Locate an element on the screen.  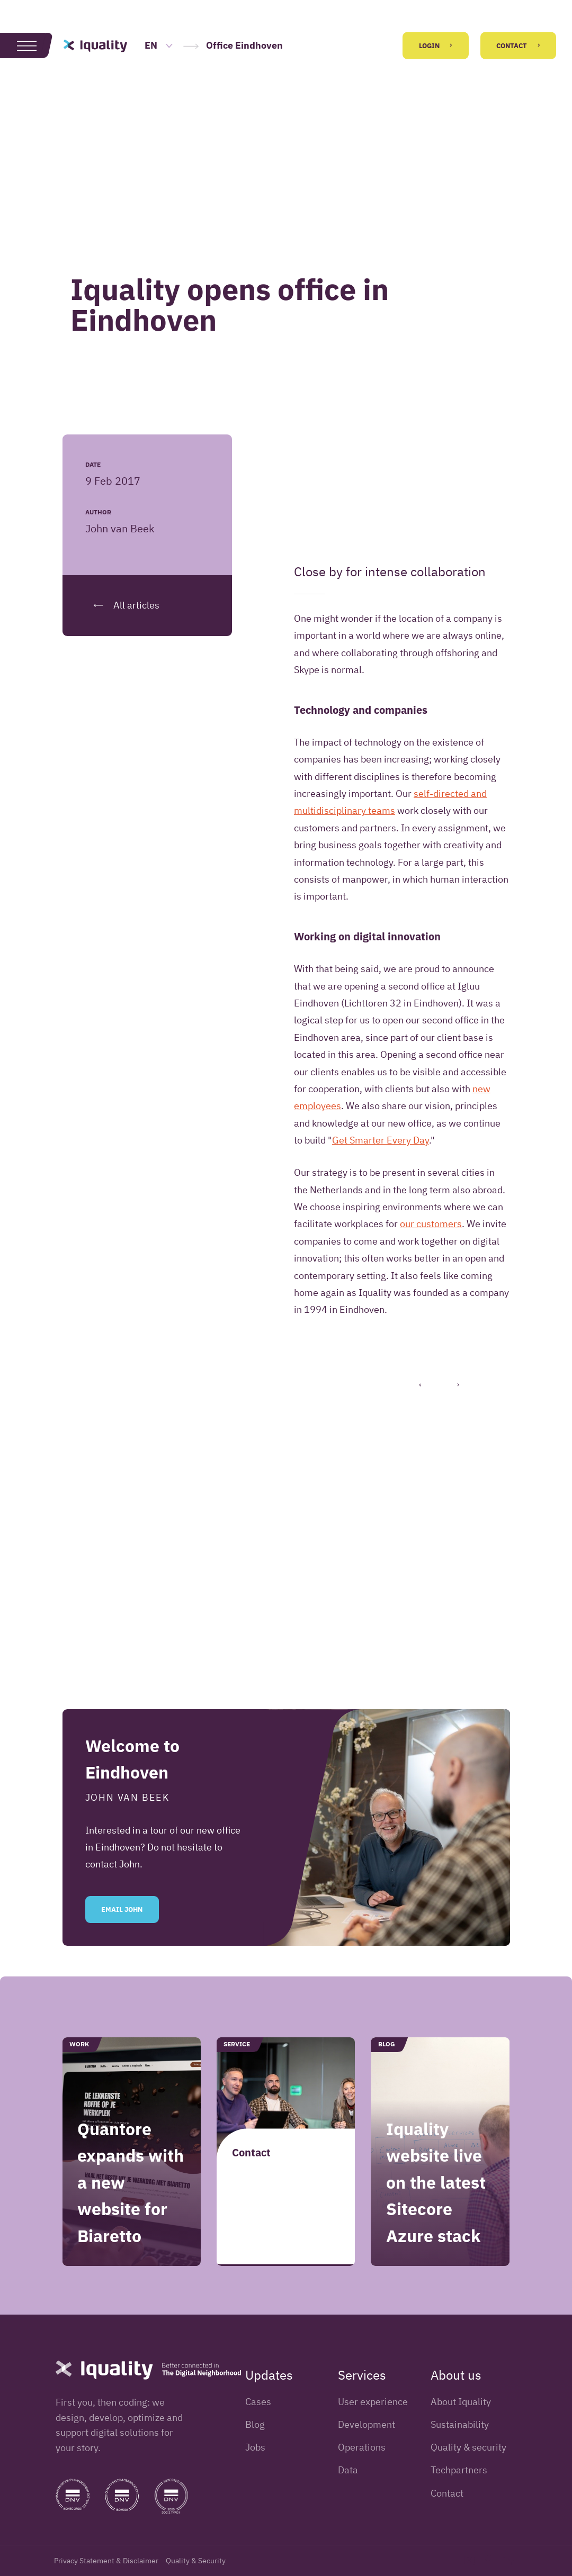
Login is located at coordinates (435, 45).